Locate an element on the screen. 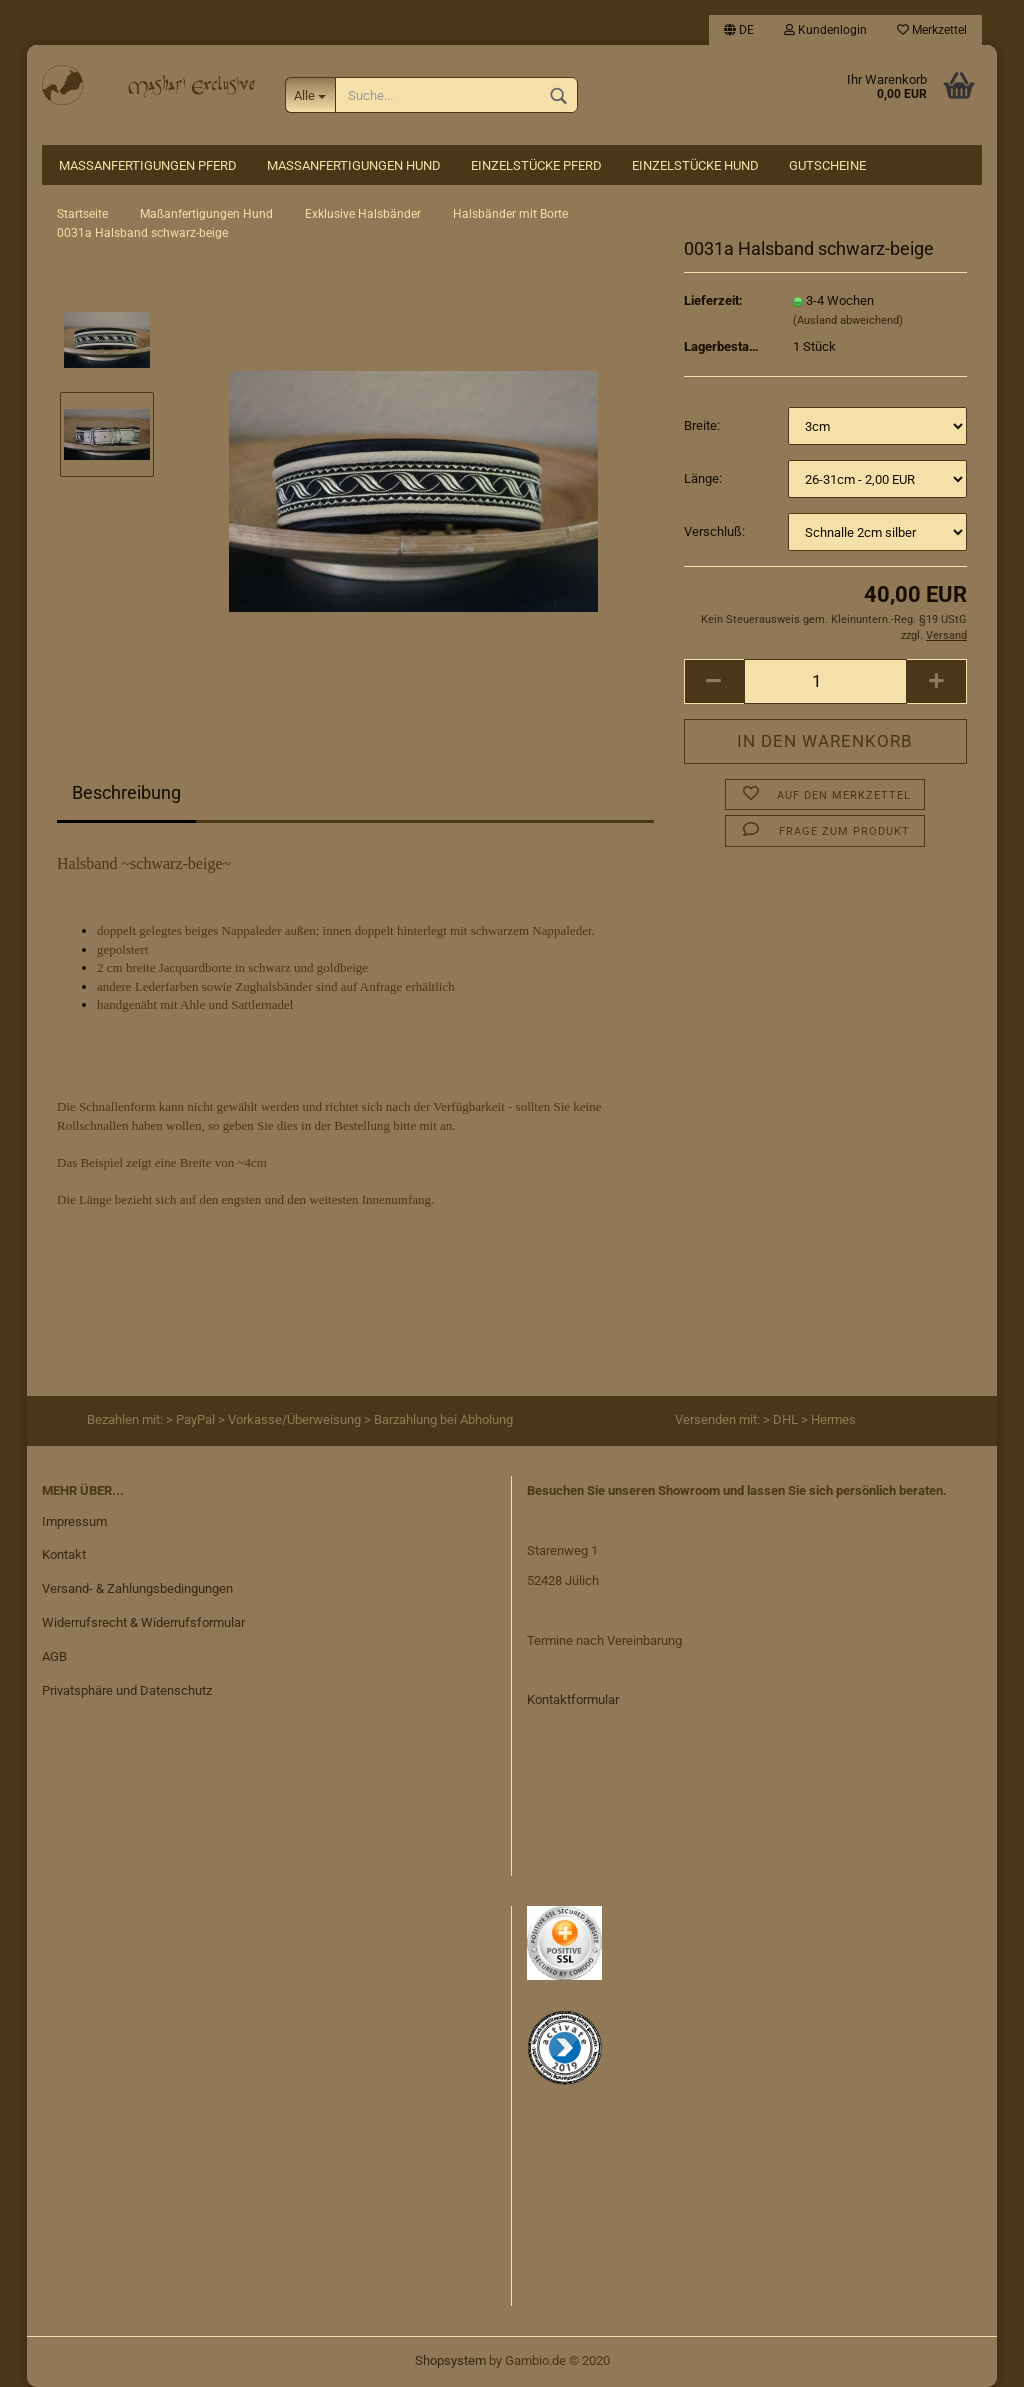 This screenshot has width=1024, height=2387. Shopsystem is located at coordinates (450, 2360).